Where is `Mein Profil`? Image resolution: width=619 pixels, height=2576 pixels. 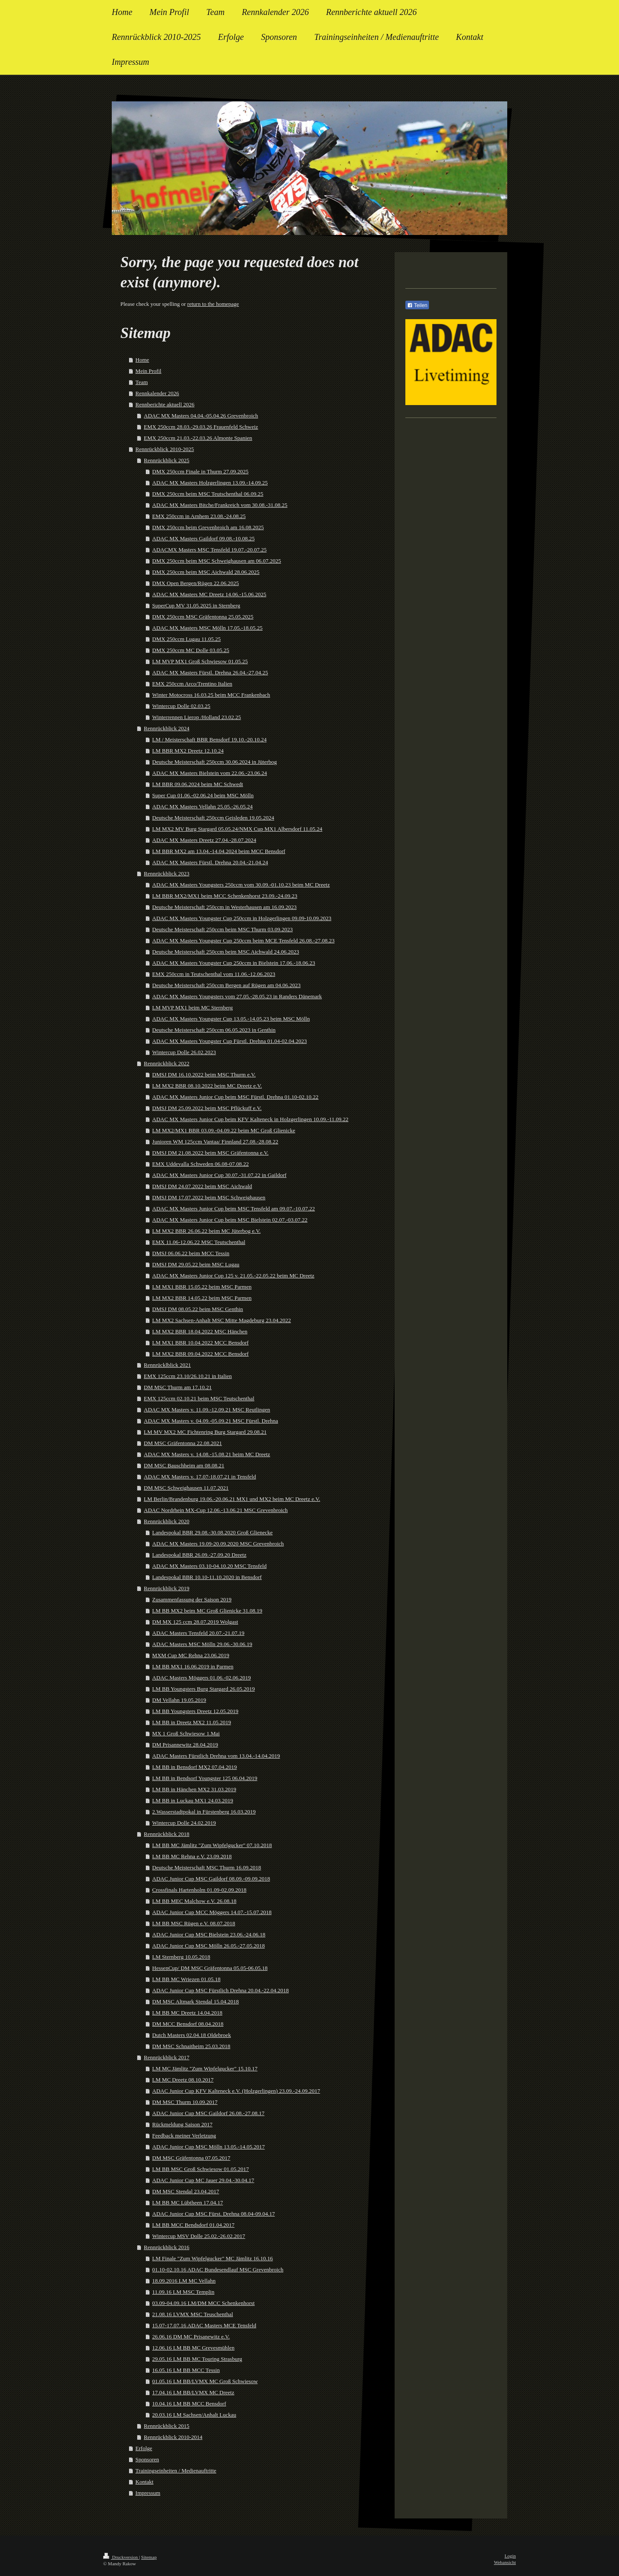 Mein Profil is located at coordinates (148, 371).